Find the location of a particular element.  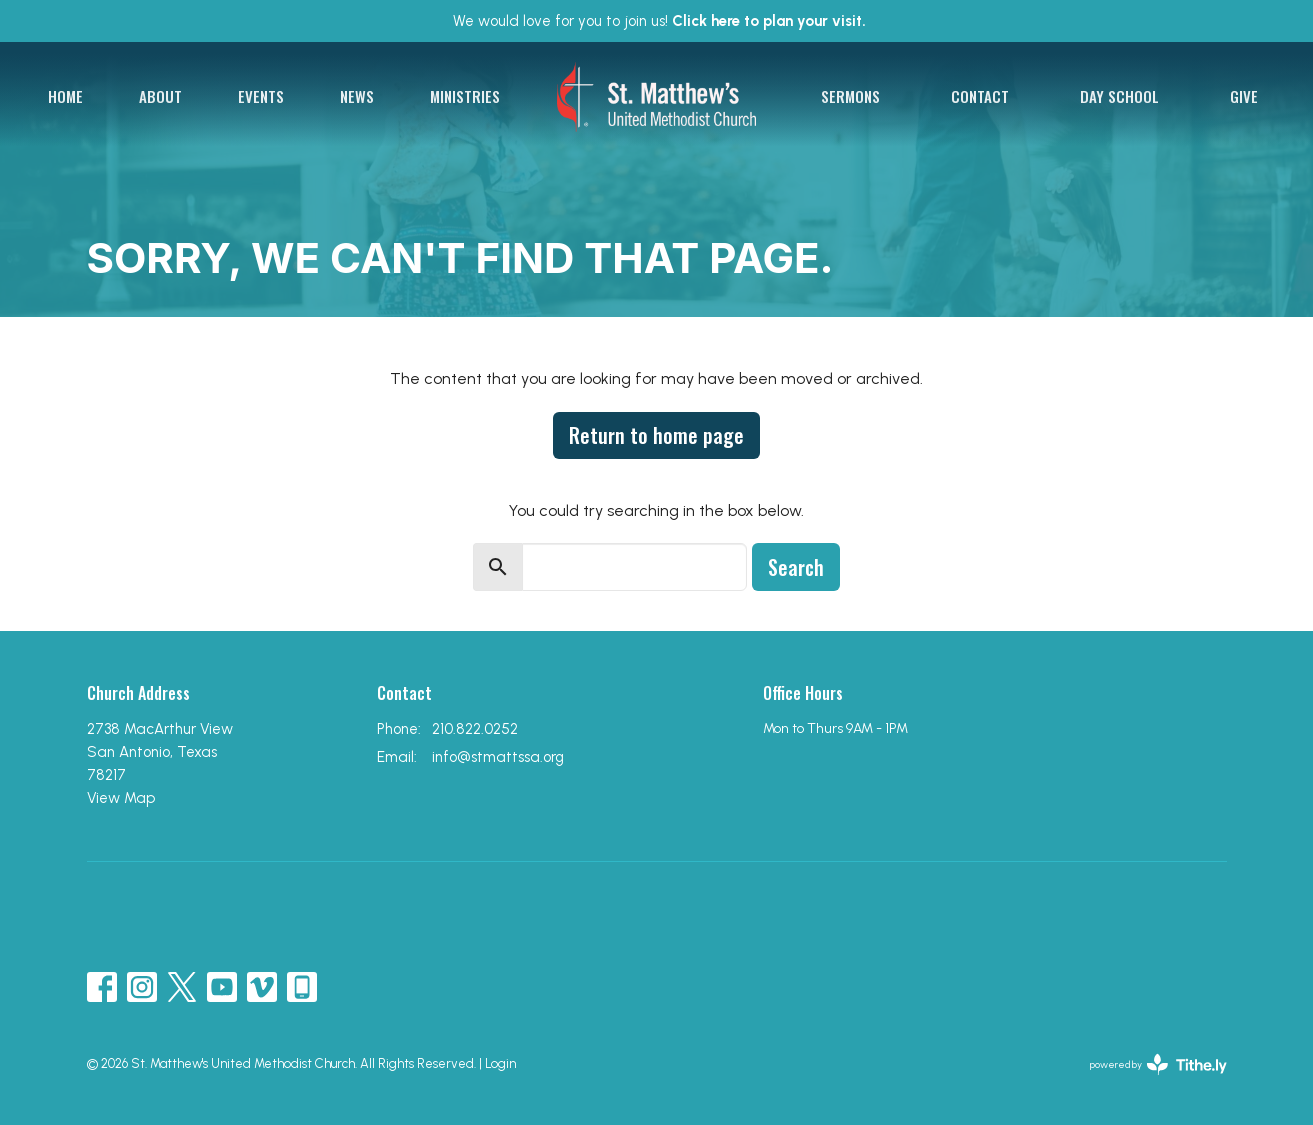

Login is located at coordinates (500, 1063).